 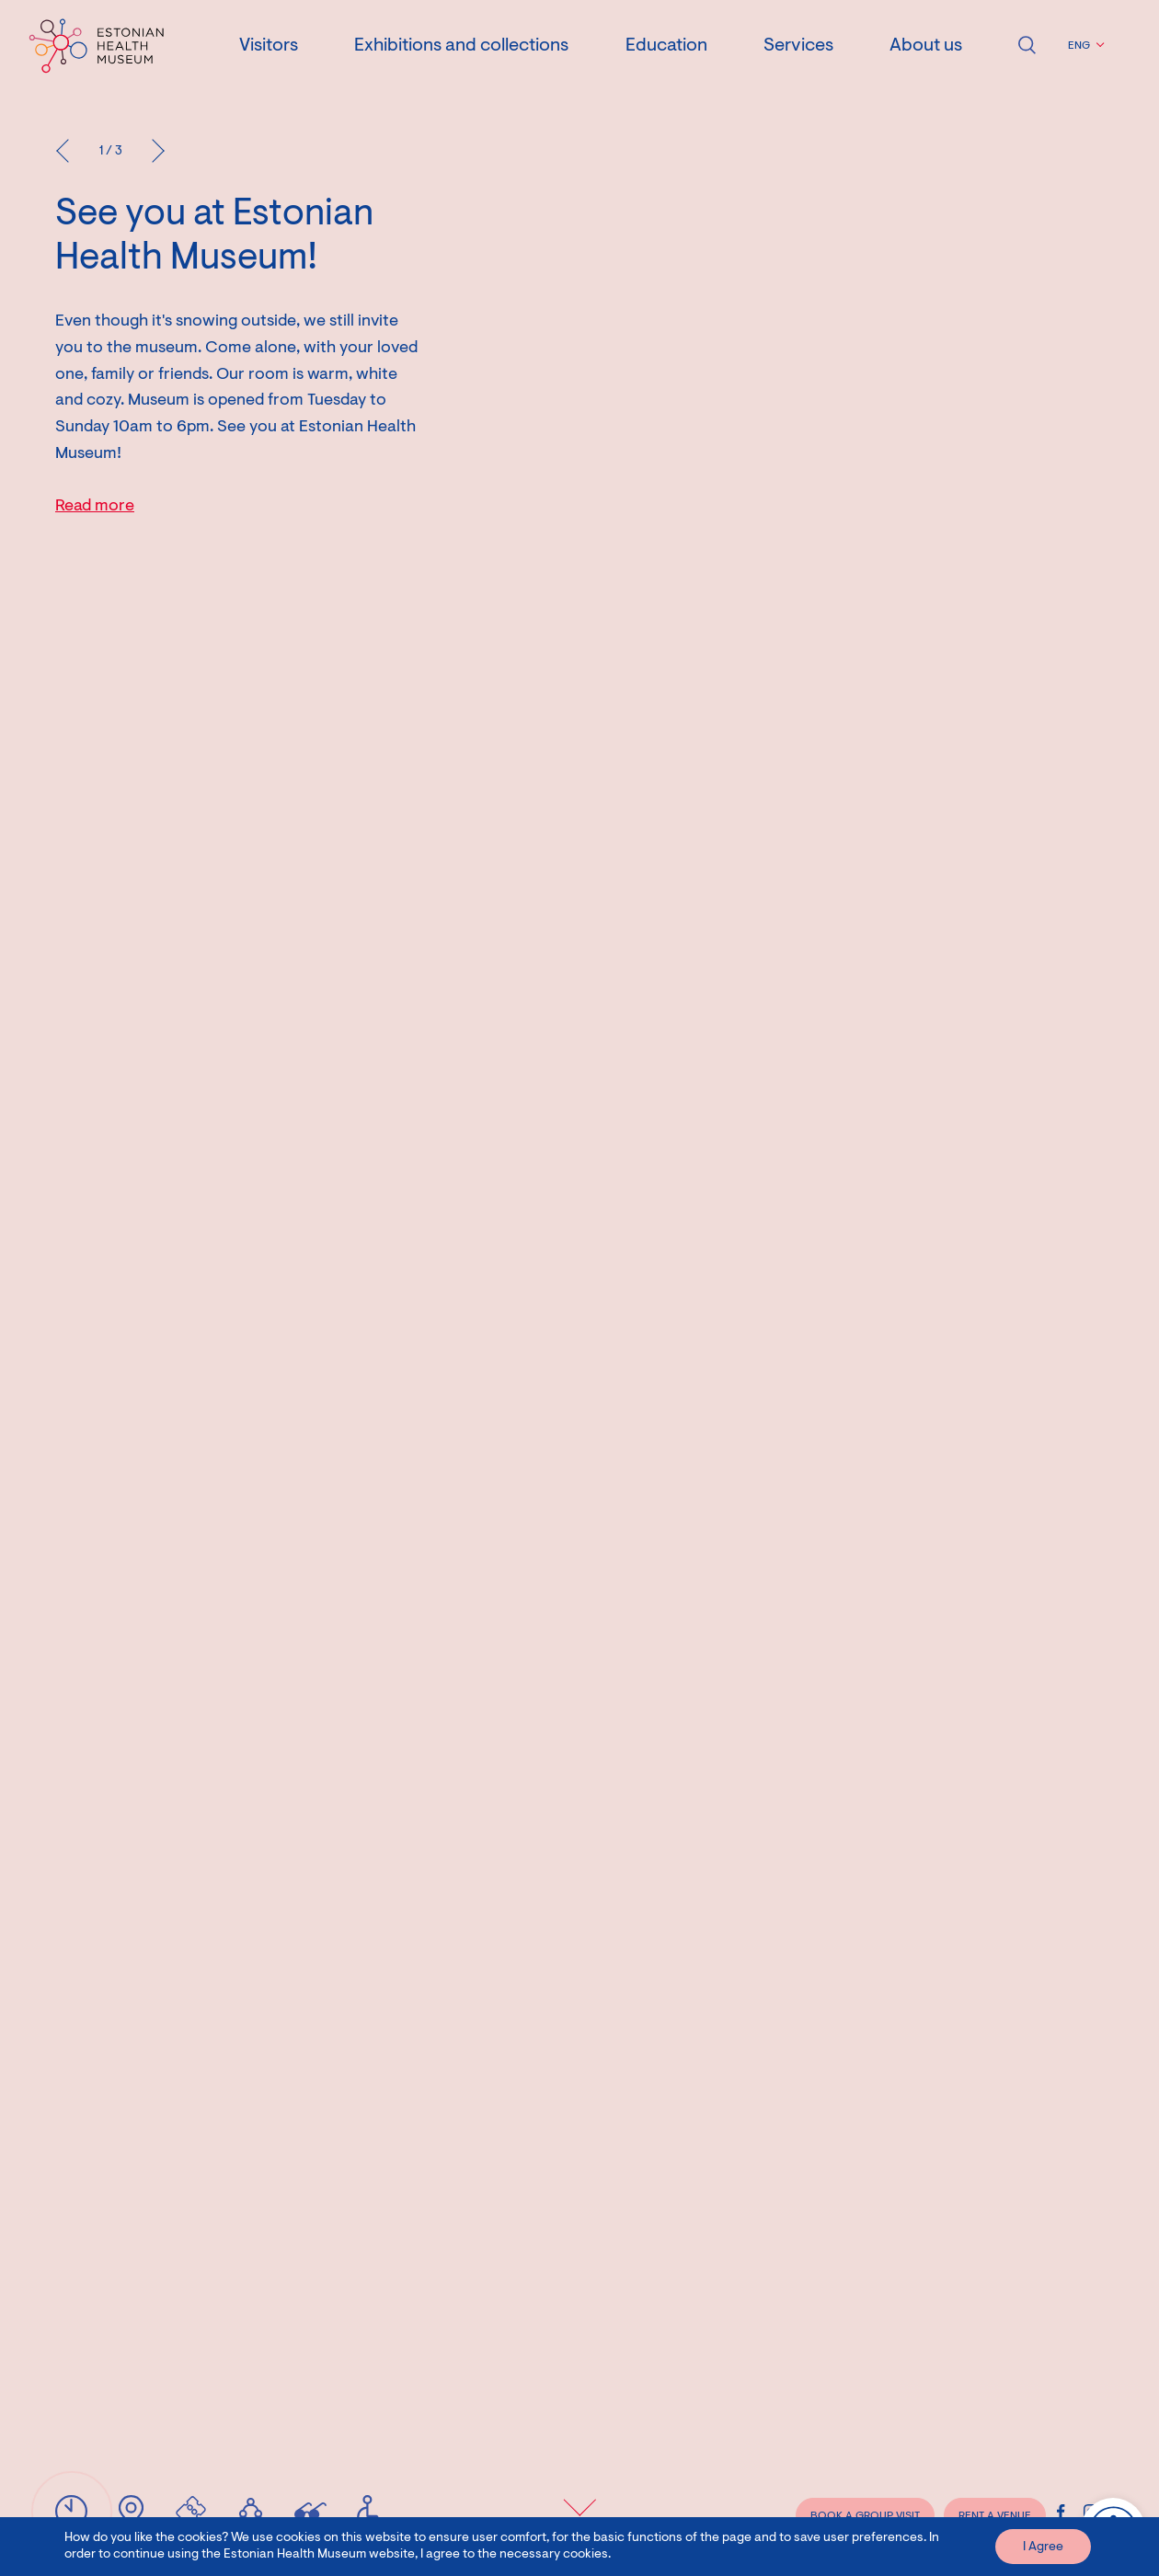 I want to click on Education, so click(x=666, y=46).